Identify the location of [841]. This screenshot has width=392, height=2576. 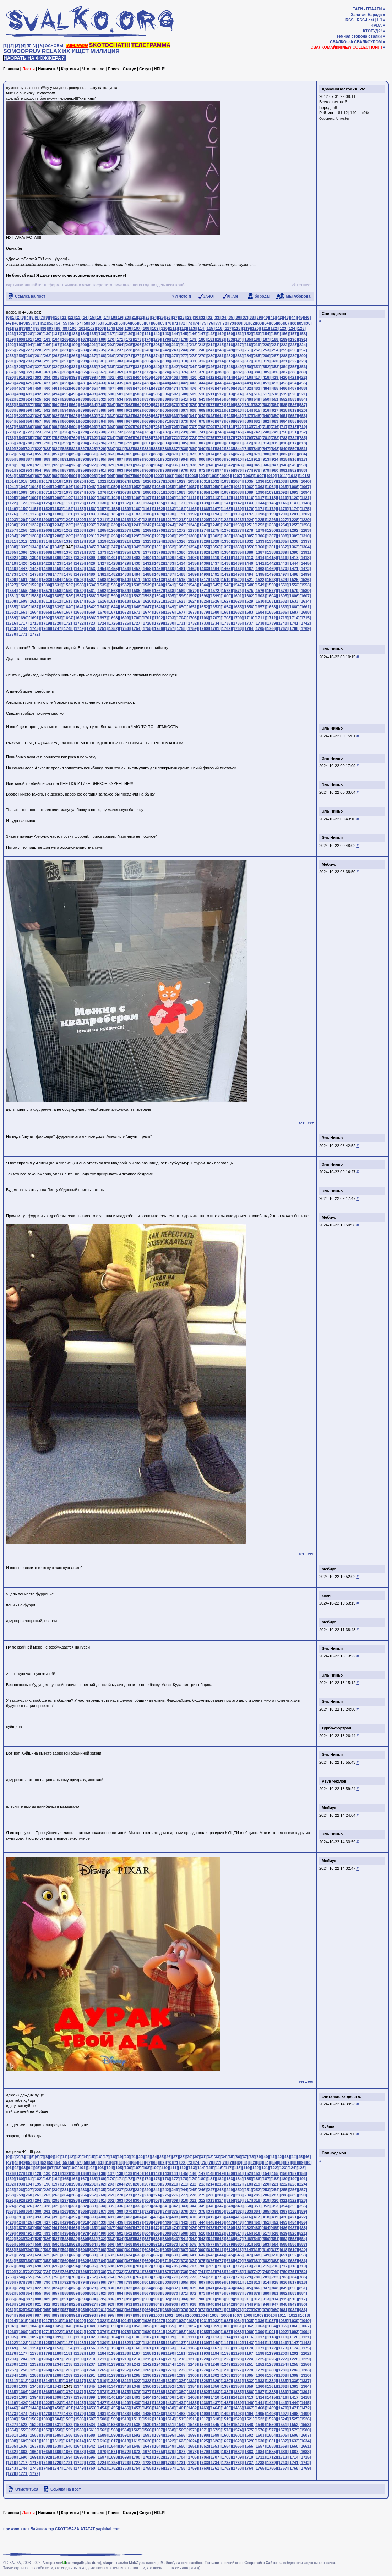
(211, 449).